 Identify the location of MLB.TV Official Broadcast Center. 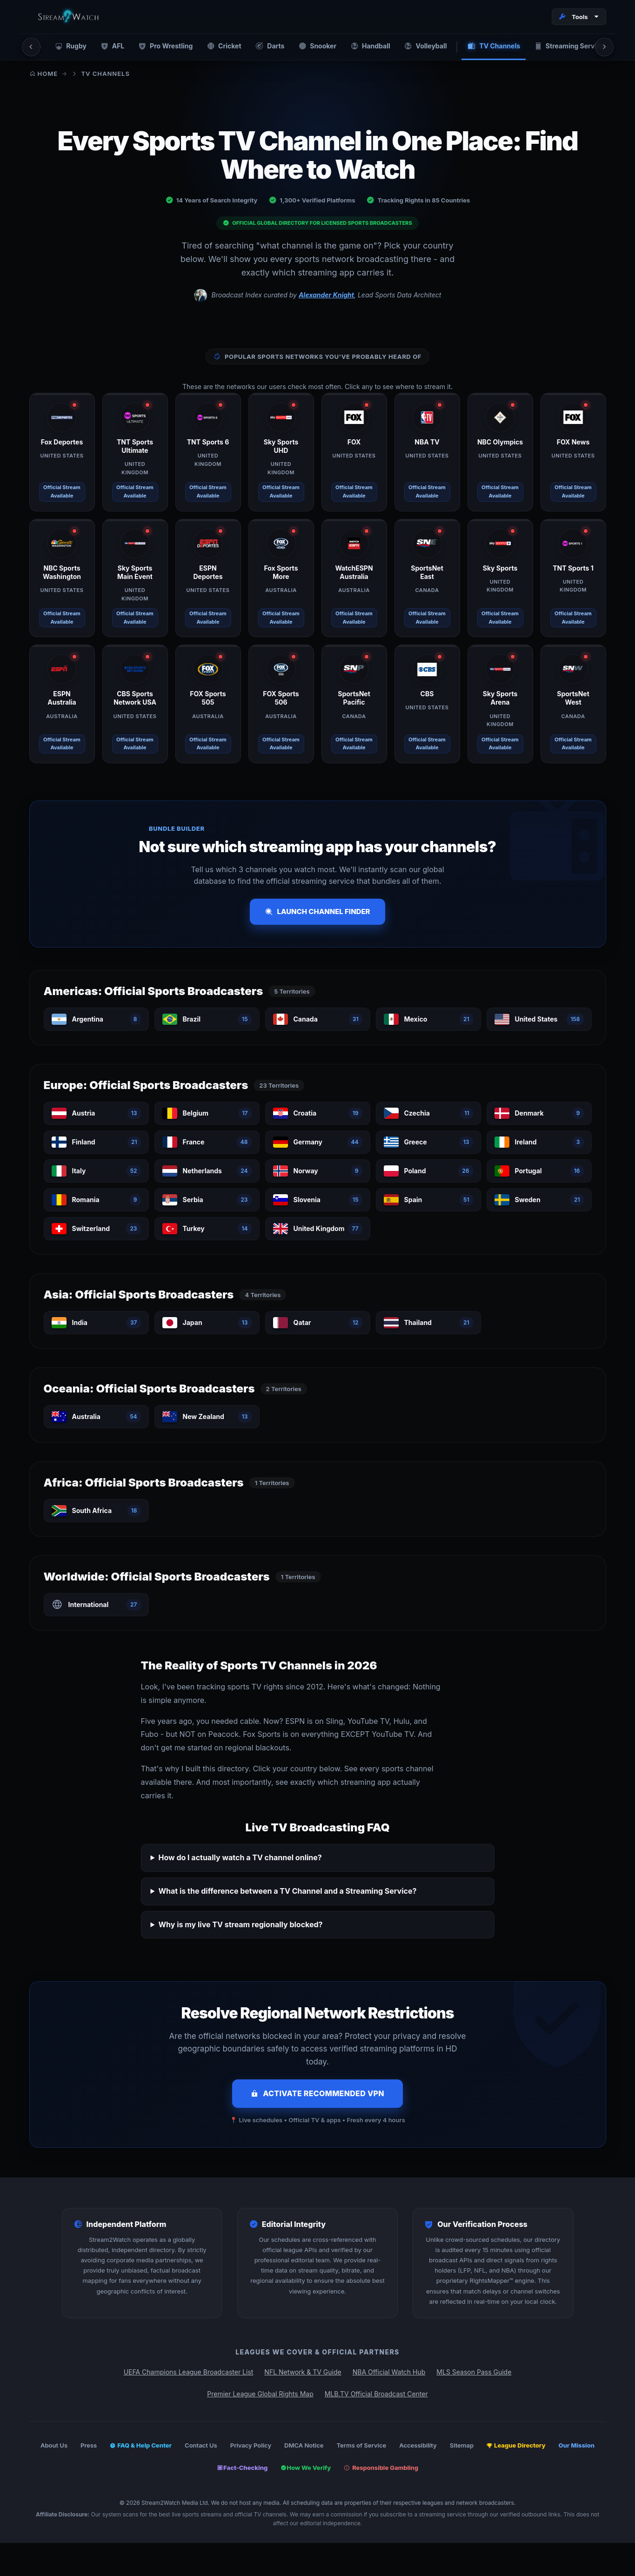
(376, 2394).